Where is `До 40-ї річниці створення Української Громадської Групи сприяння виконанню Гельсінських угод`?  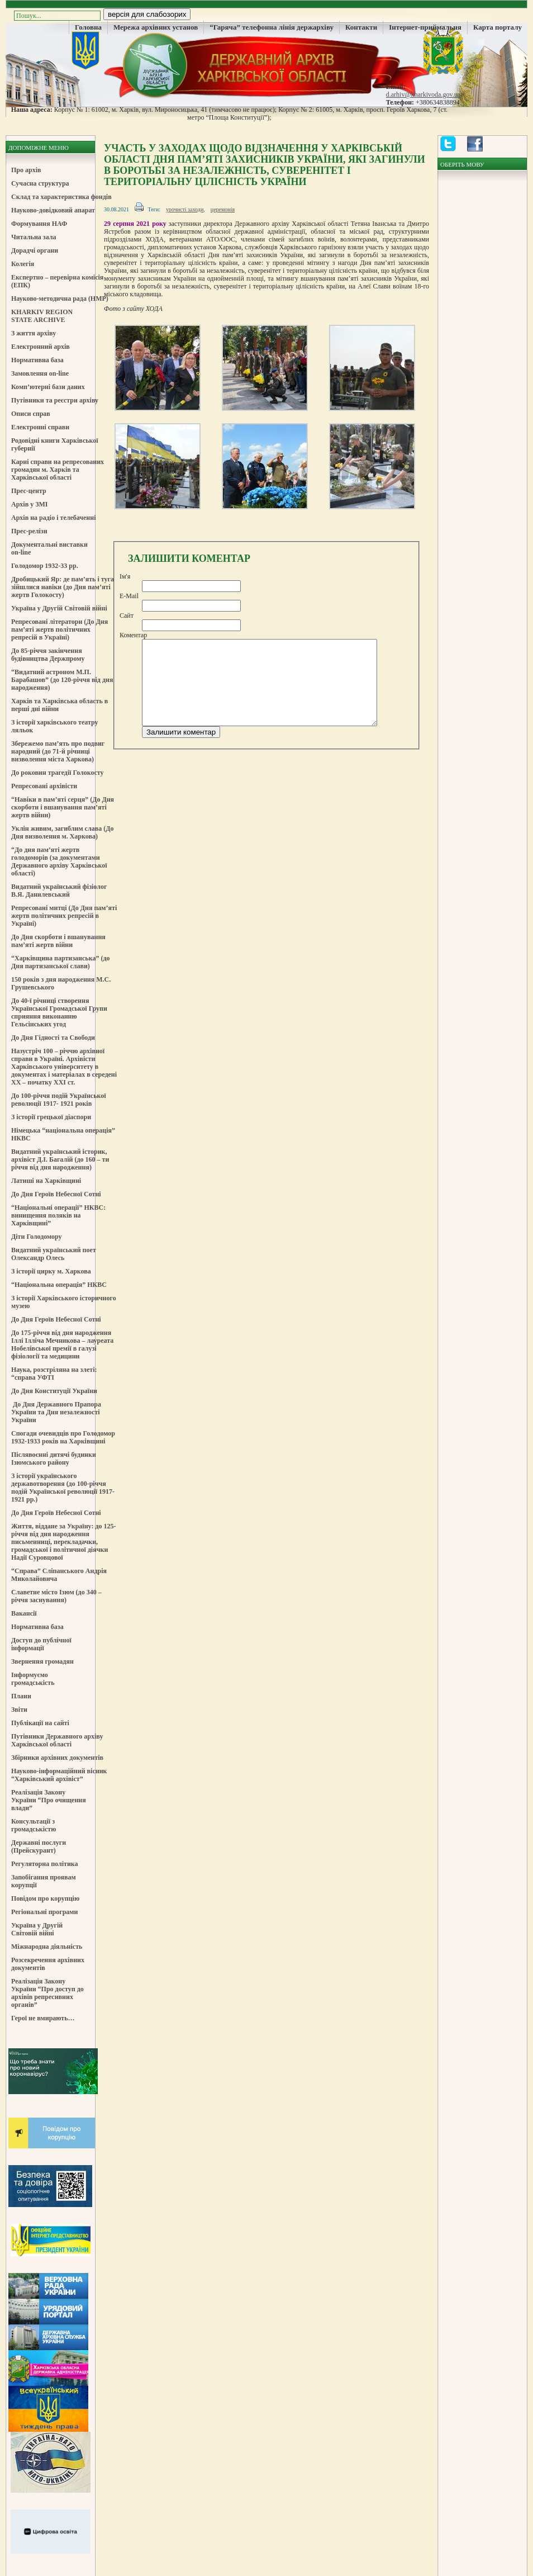 До 40-ї річниці створення Української Громадської Групи сприяння виконанню Гельсінських угод is located at coordinates (59, 1012).